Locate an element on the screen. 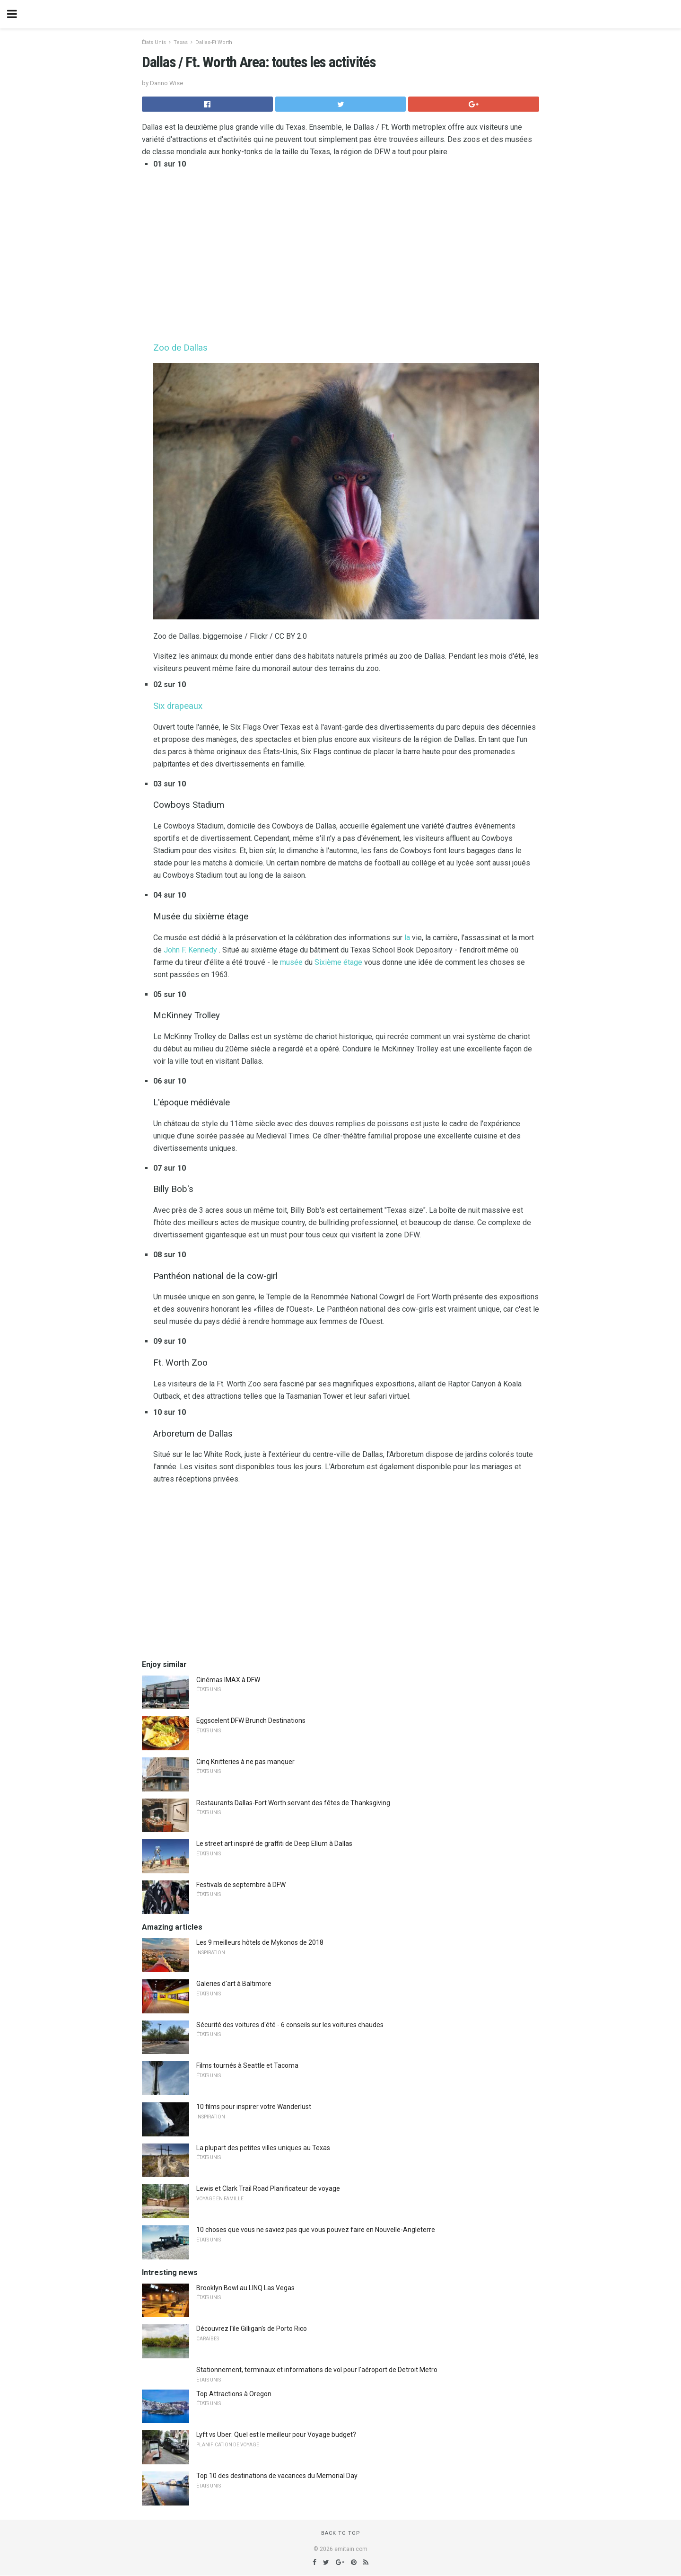  Lyft vs Uber: Quel est le meilleur pour Voyage budget? is located at coordinates (276, 2434).